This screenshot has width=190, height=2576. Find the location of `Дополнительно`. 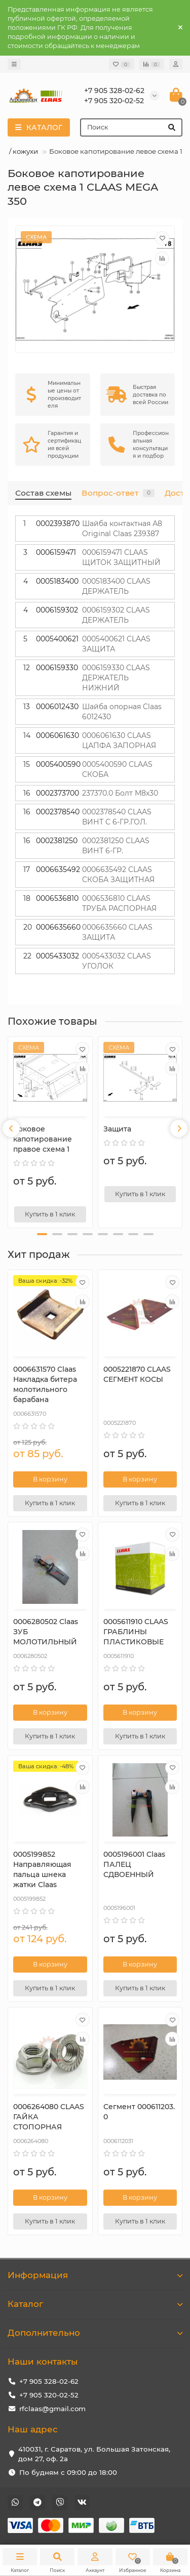

Дополнительно is located at coordinates (95, 2333).